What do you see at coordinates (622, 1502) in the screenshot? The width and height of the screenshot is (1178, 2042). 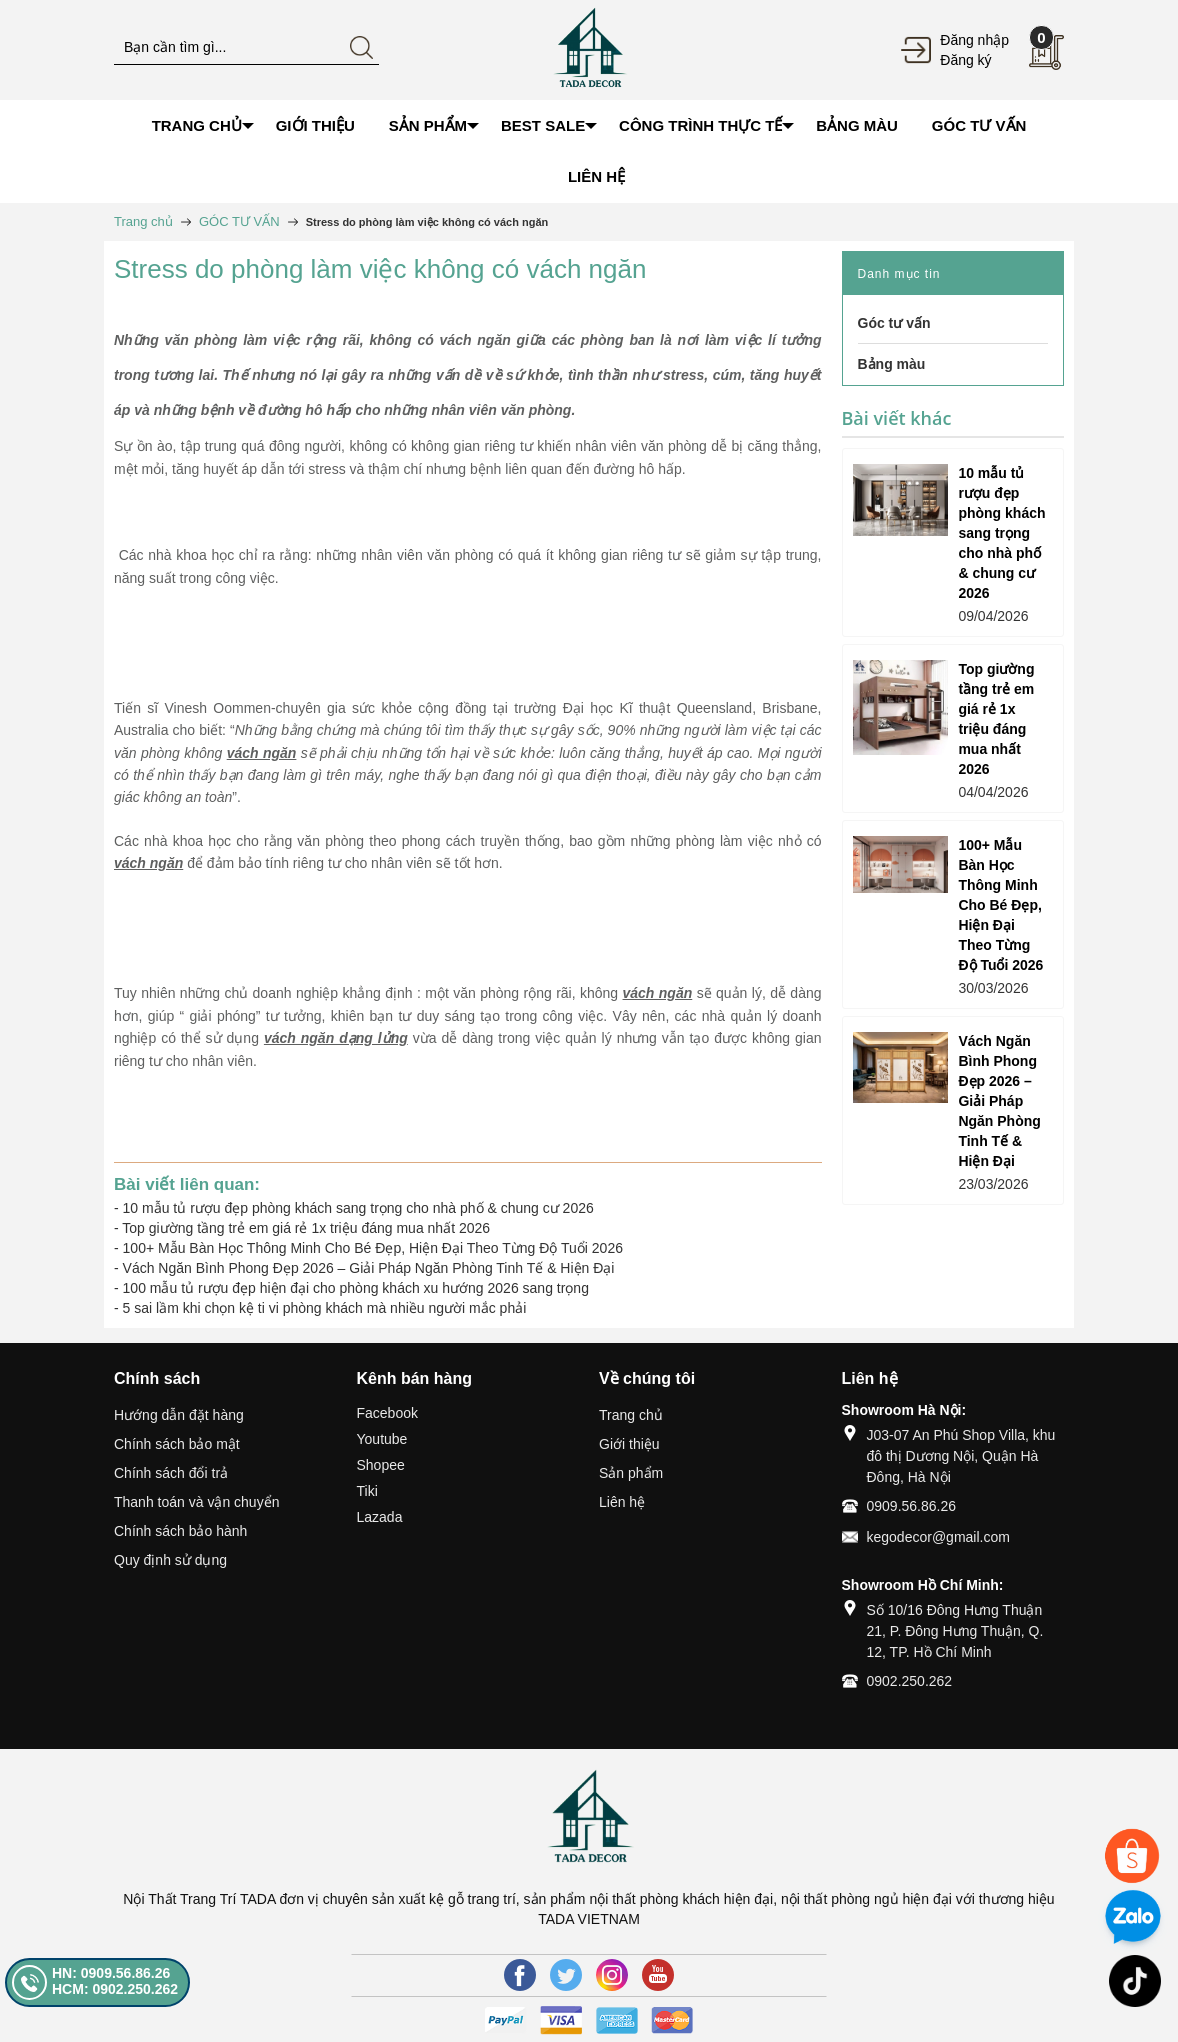 I see `Liên hệ` at bounding box center [622, 1502].